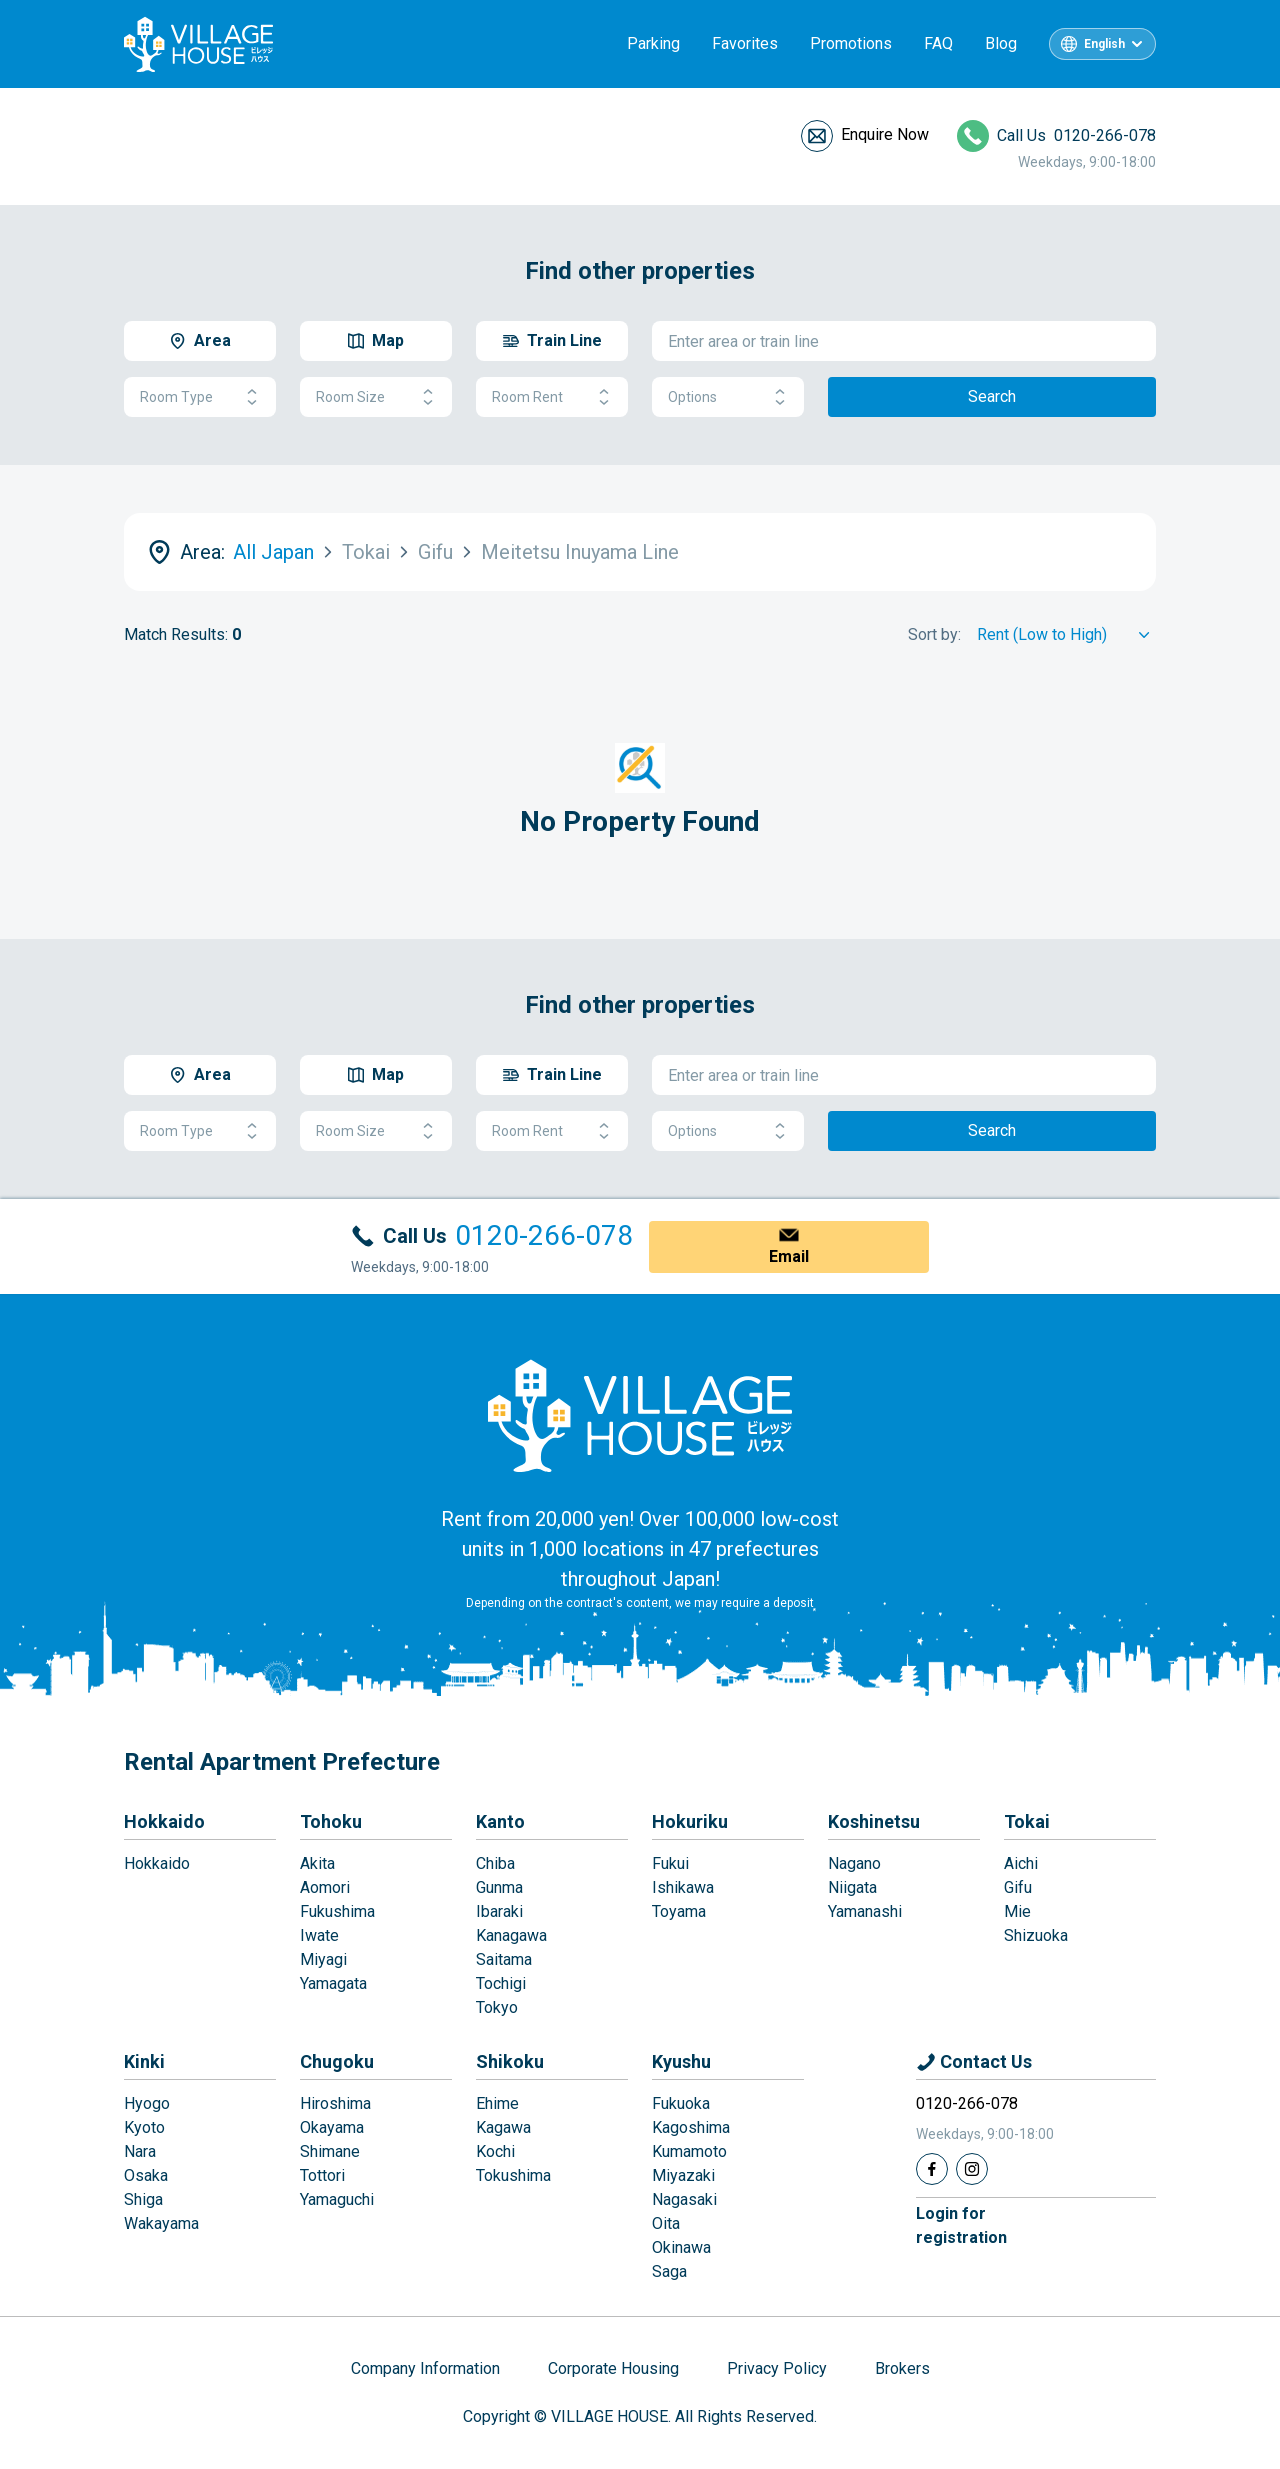 The height and width of the screenshot is (2469, 1280). What do you see at coordinates (1021, 1863) in the screenshot?
I see `Aichi` at bounding box center [1021, 1863].